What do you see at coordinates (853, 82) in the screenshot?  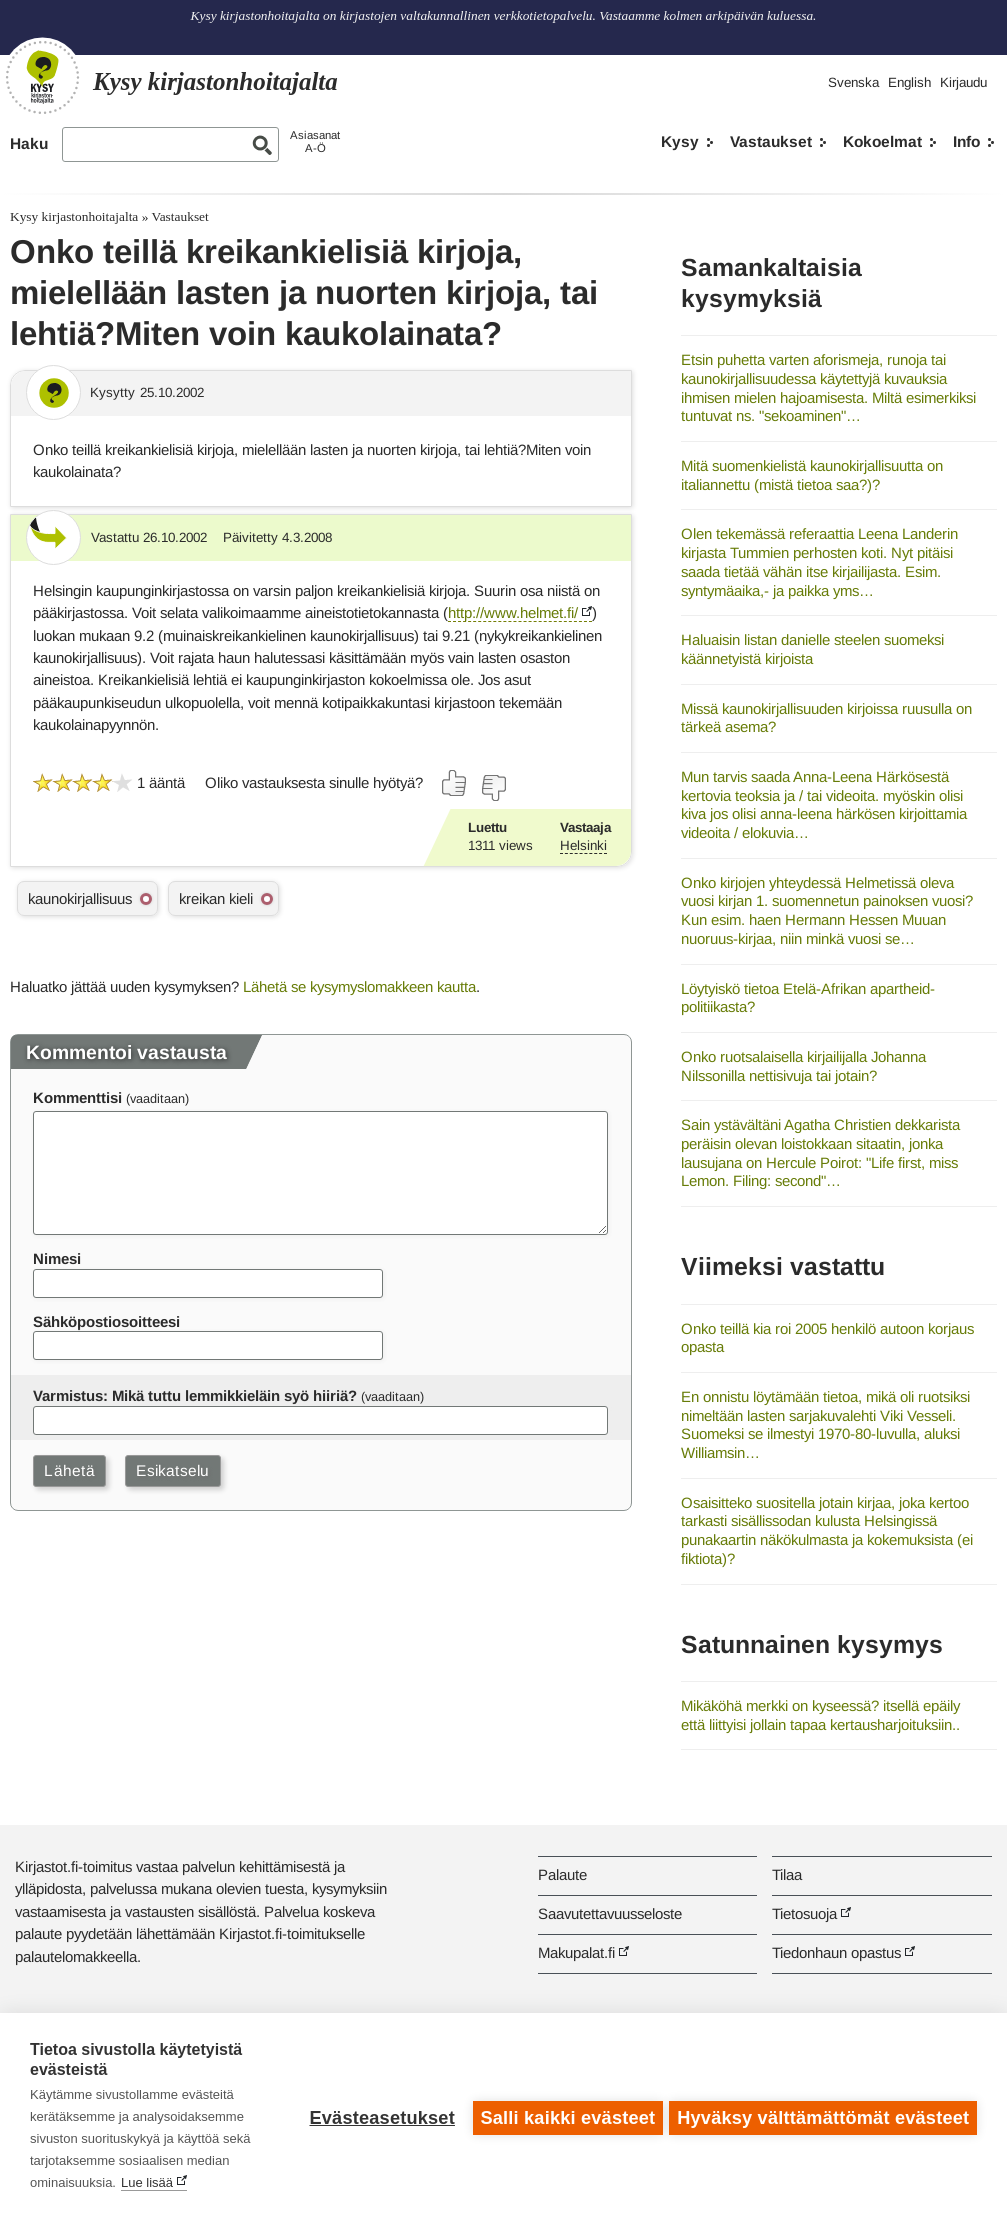 I see `Svenska` at bounding box center [853, 82].